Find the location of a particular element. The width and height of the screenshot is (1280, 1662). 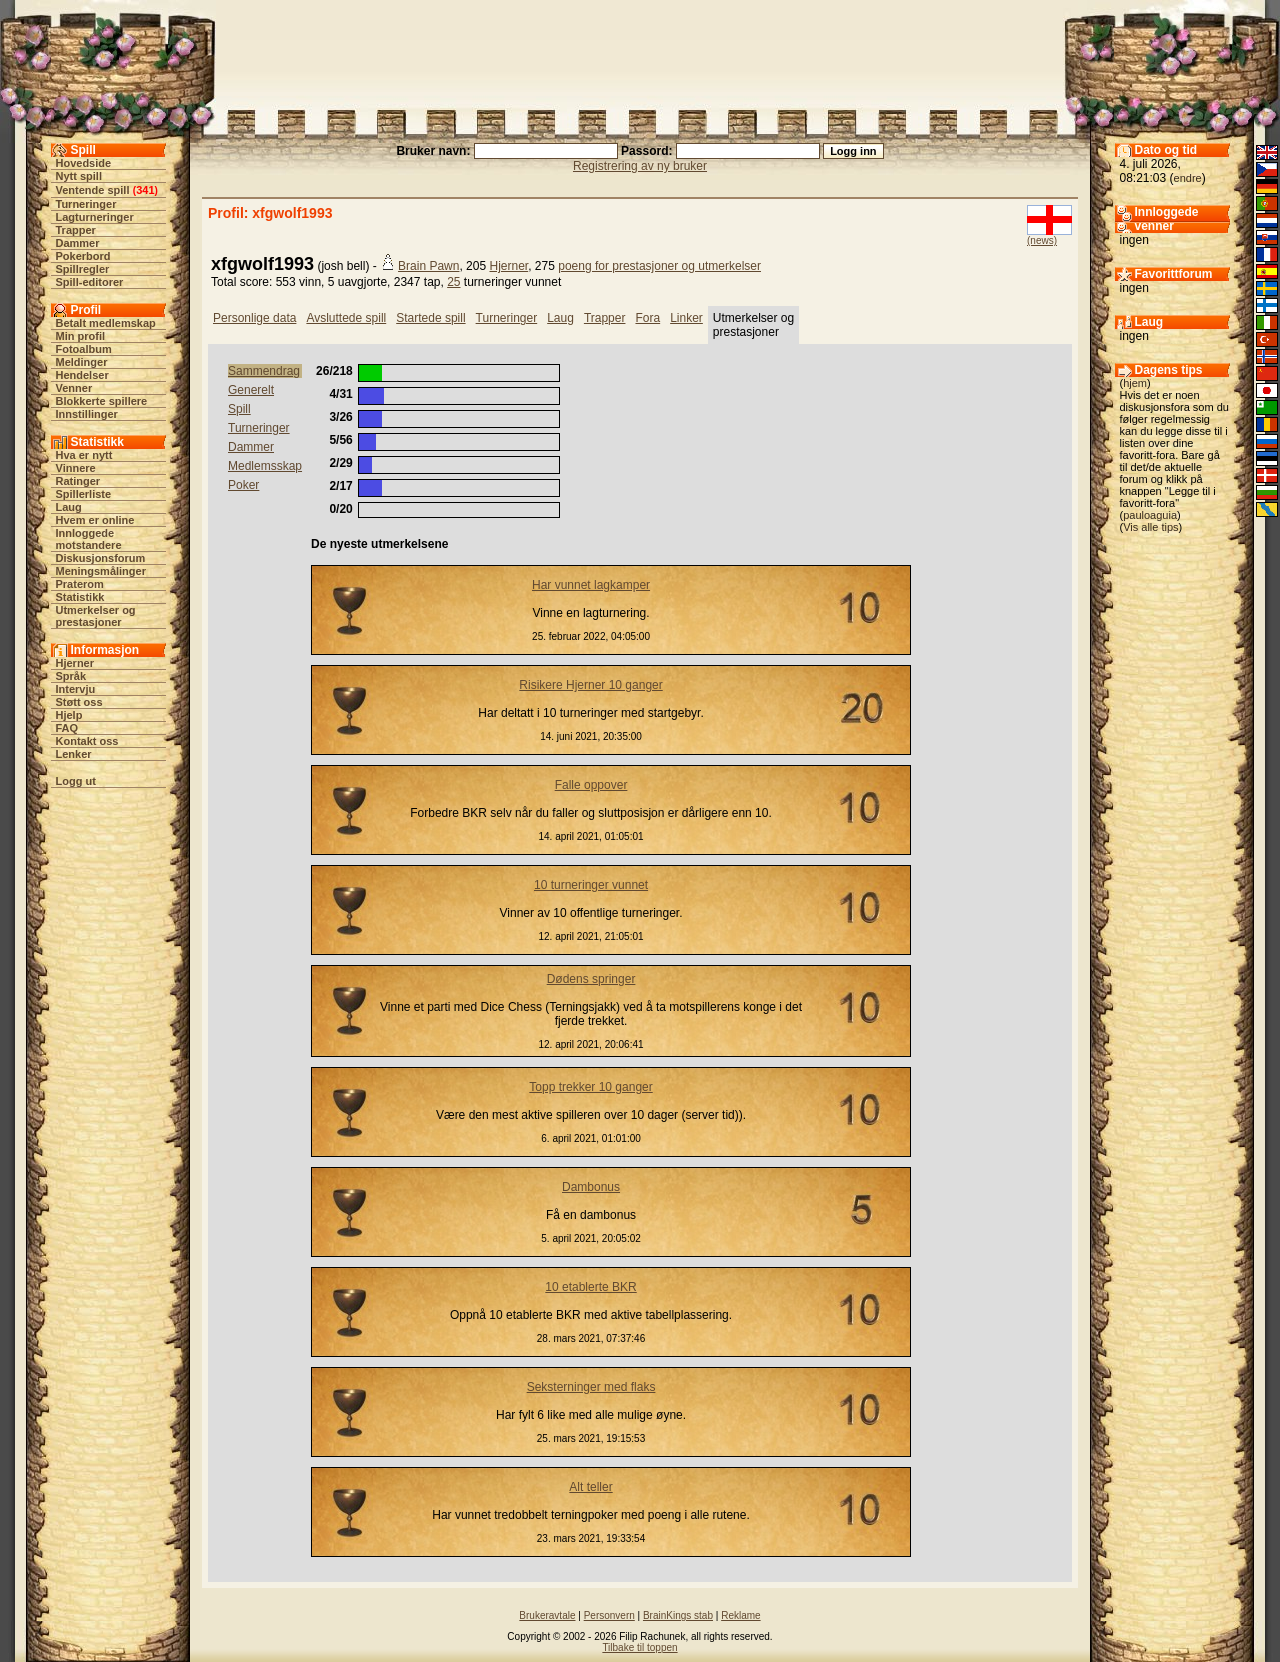

Utmerkelser og prestasjoner is located at coordinates (96, 616).